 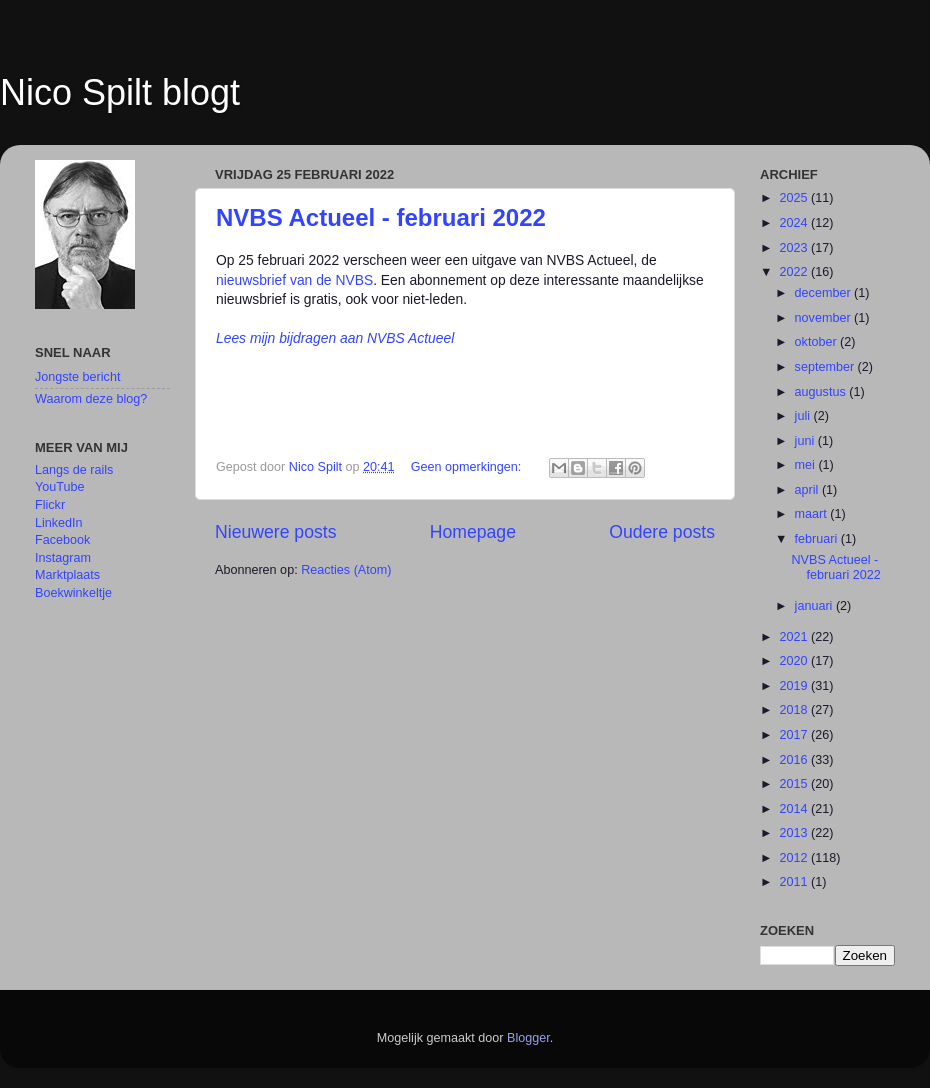 I want to click on Waarom deze blog?, so click(x=91, y=399).